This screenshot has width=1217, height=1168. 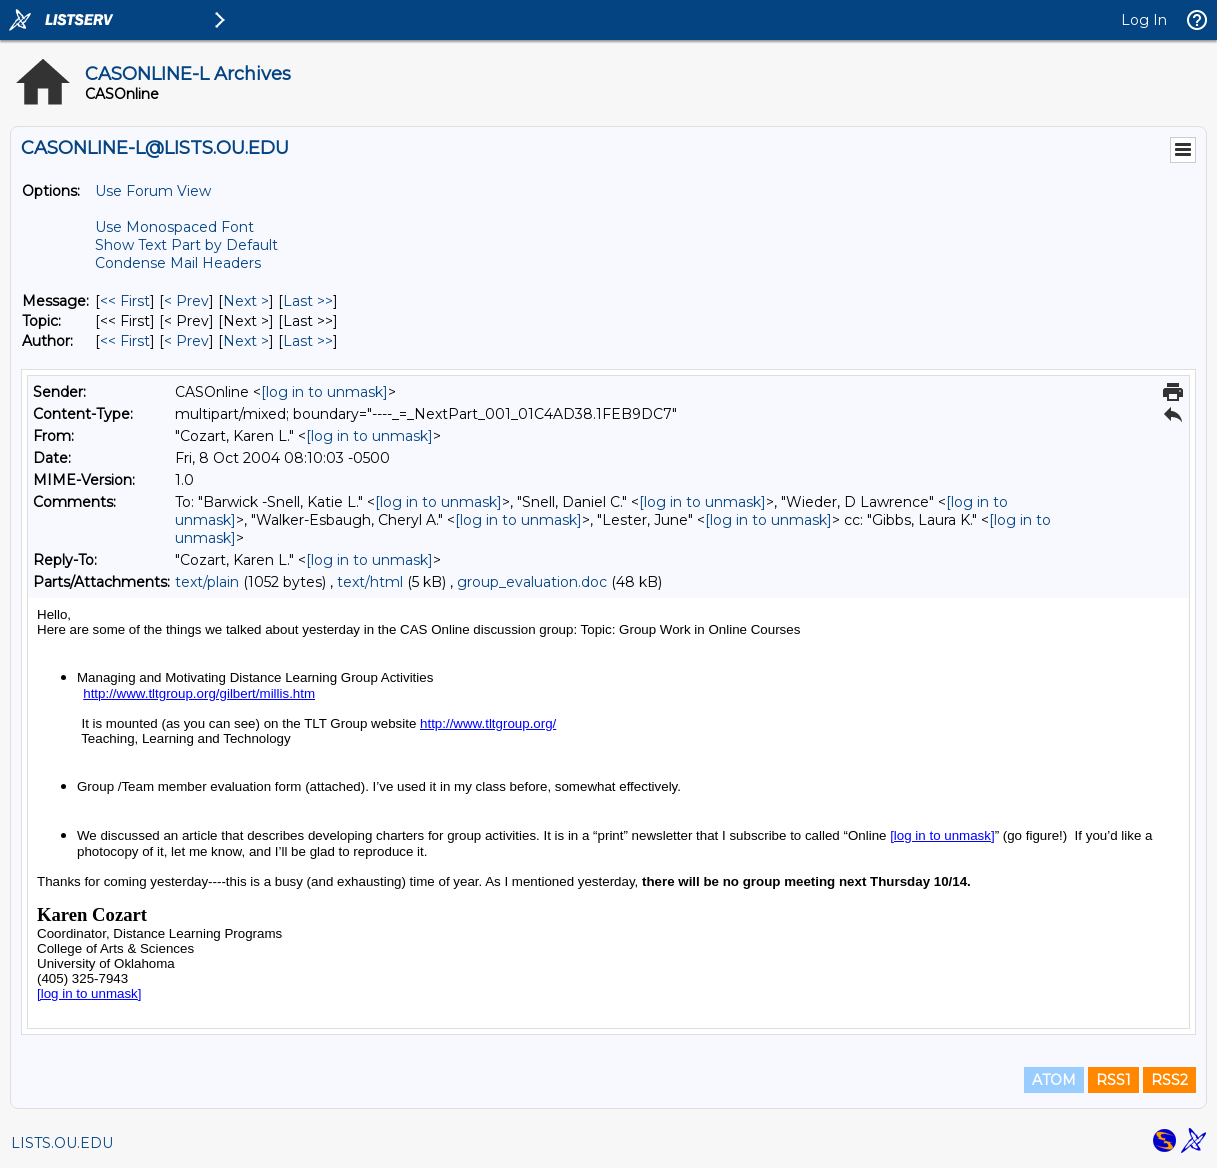 I want to click on Next > [Next Message], so click(x=246, y=301).